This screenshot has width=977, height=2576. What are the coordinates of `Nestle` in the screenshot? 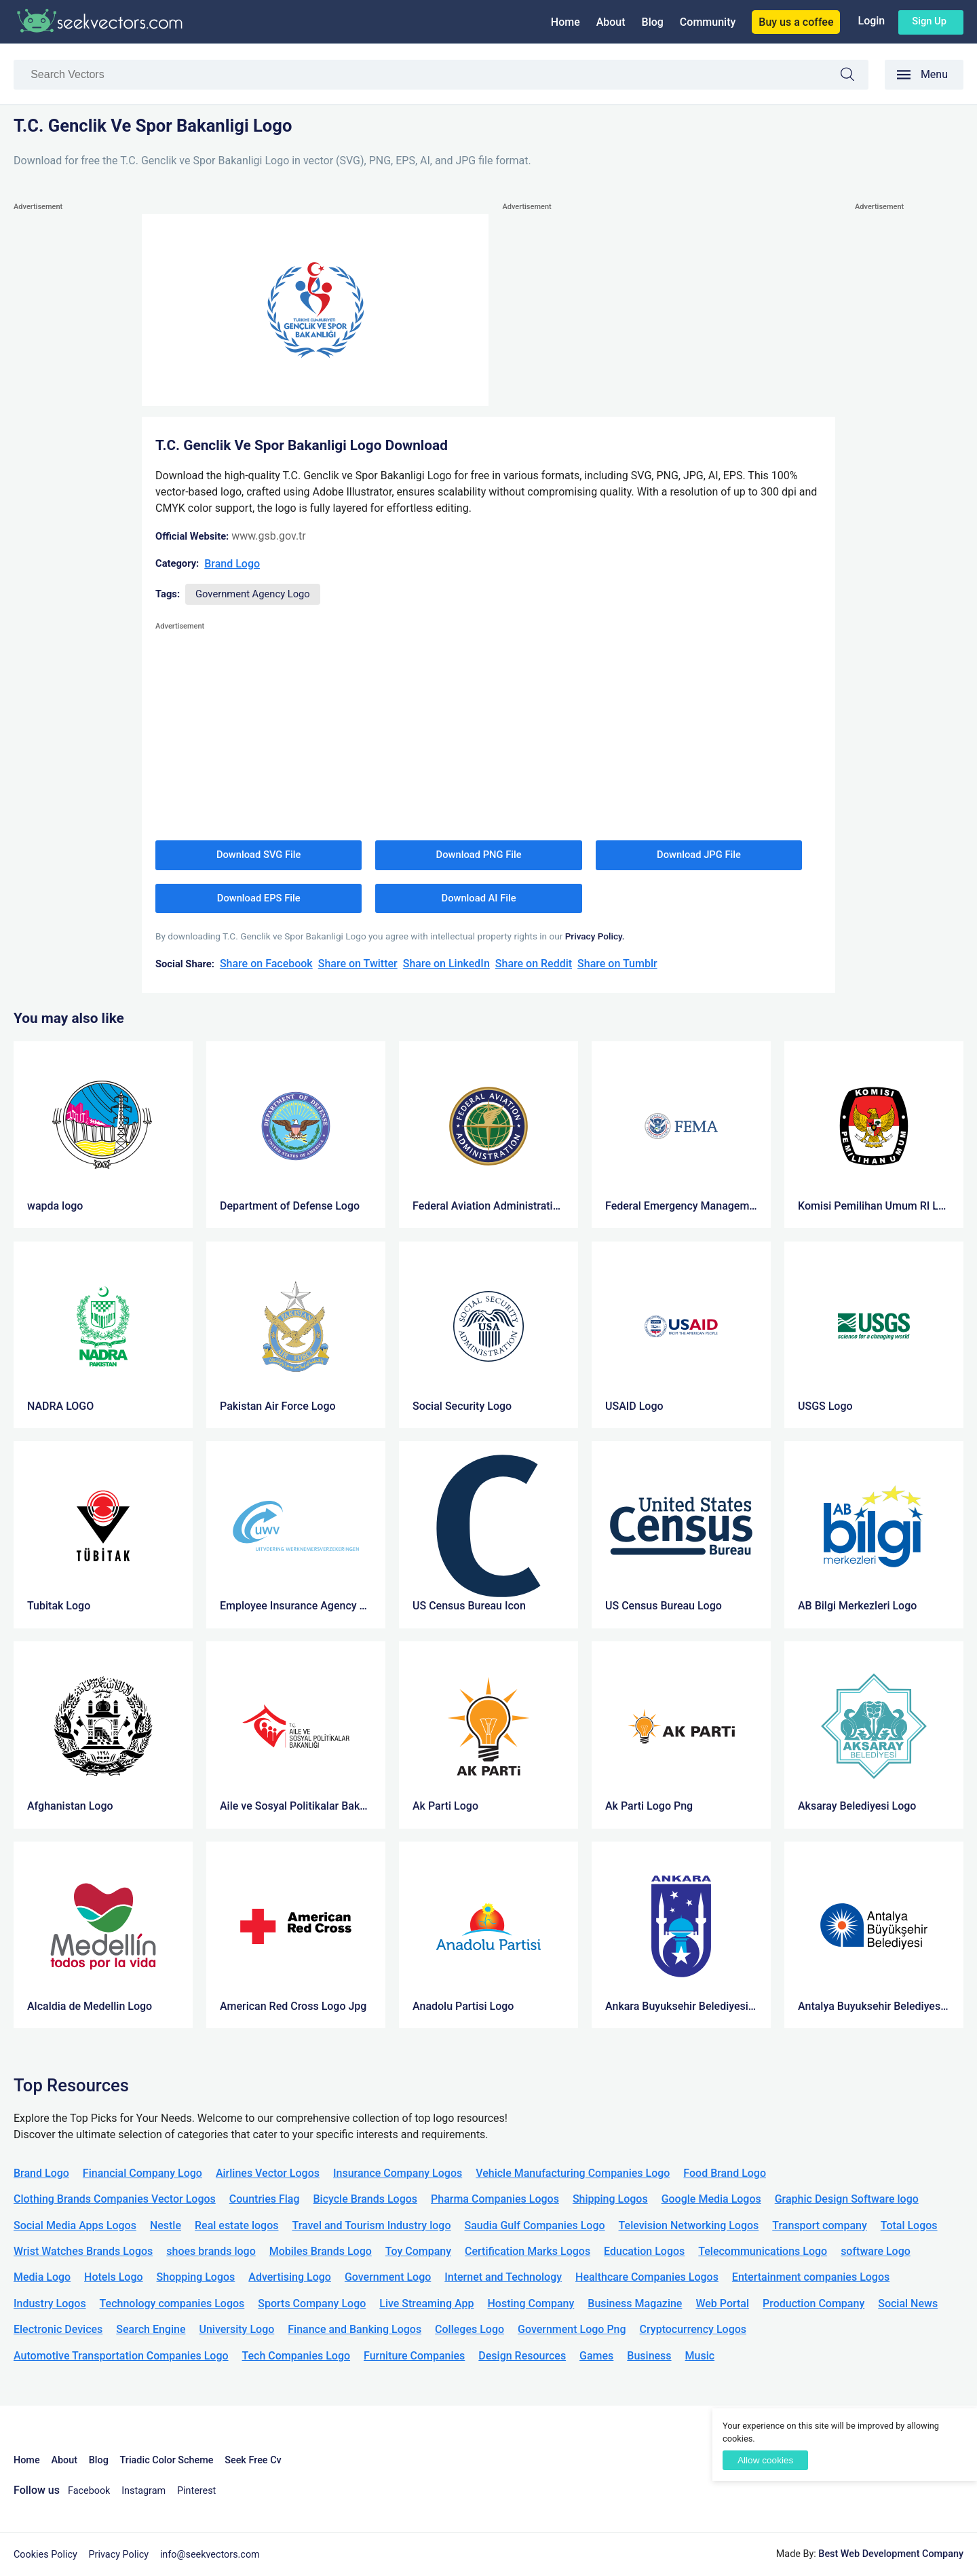 It's located at (165, 2225).